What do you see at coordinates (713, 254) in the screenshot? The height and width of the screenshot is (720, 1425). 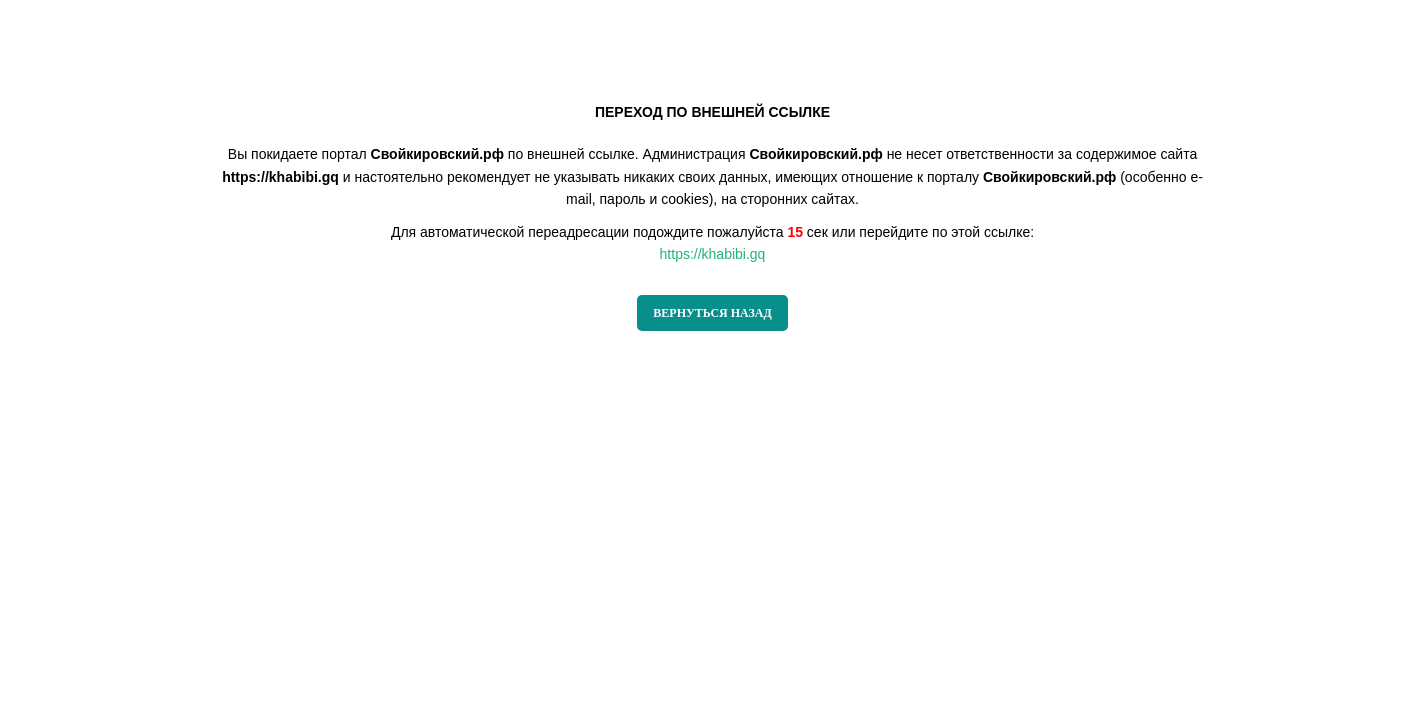 I see `https://khabibi.gq` at bounding box center [713, 254].